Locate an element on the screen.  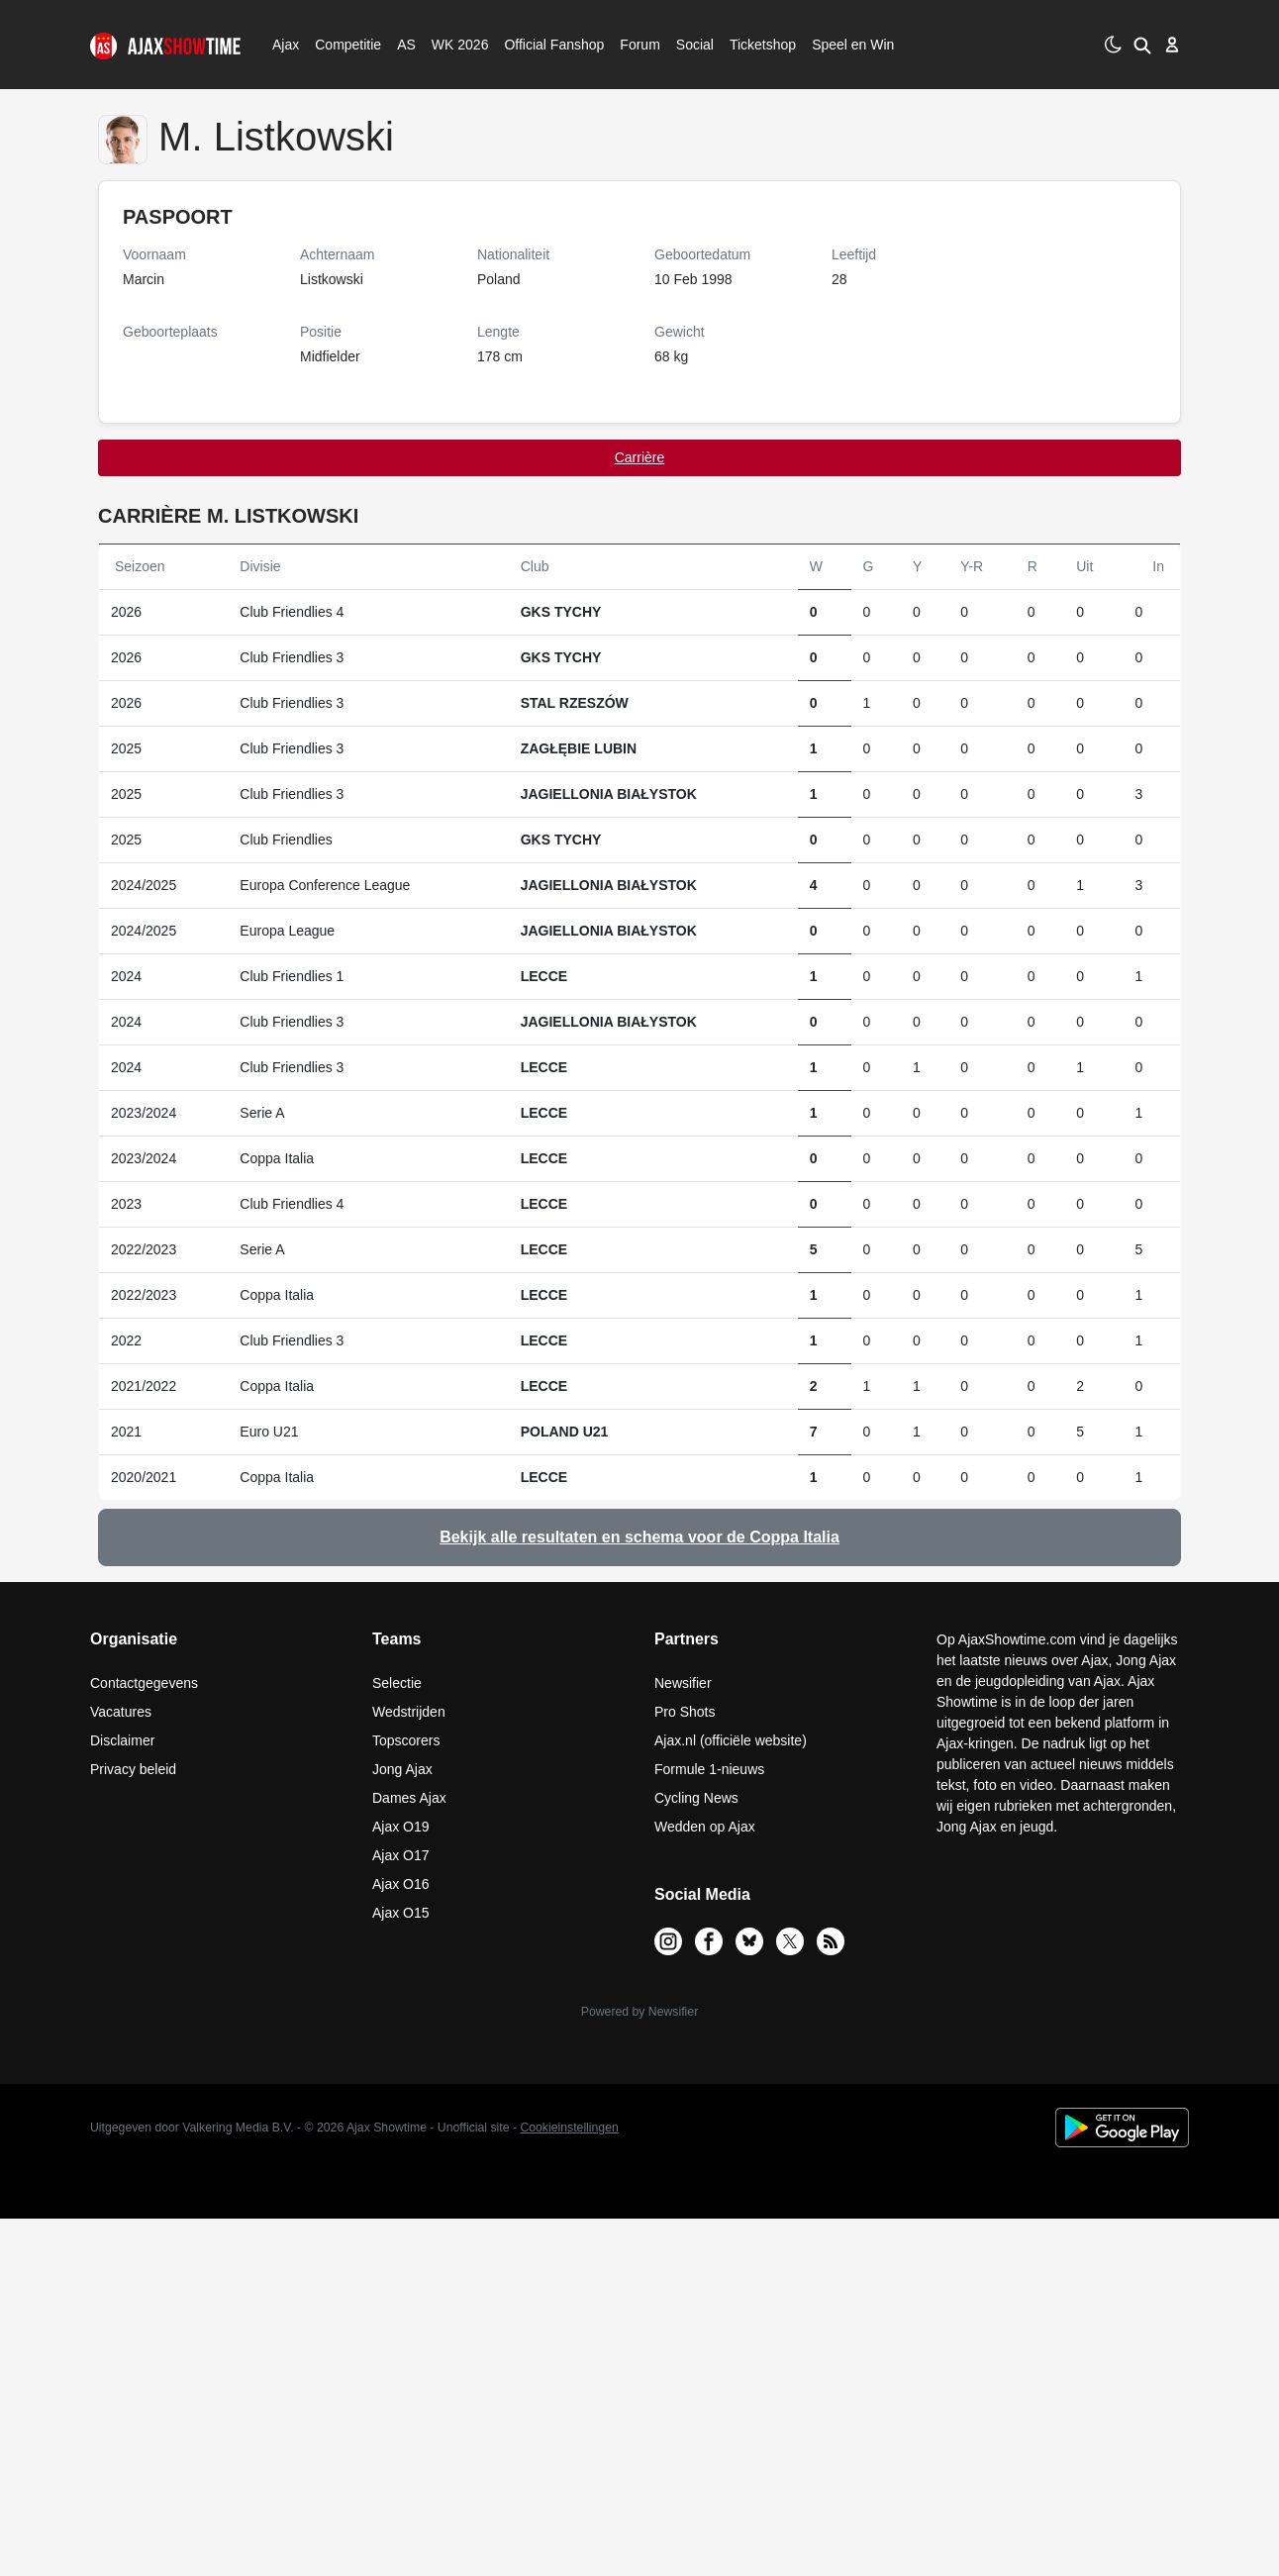
Topscorers is located at coordinates (406, 1740).